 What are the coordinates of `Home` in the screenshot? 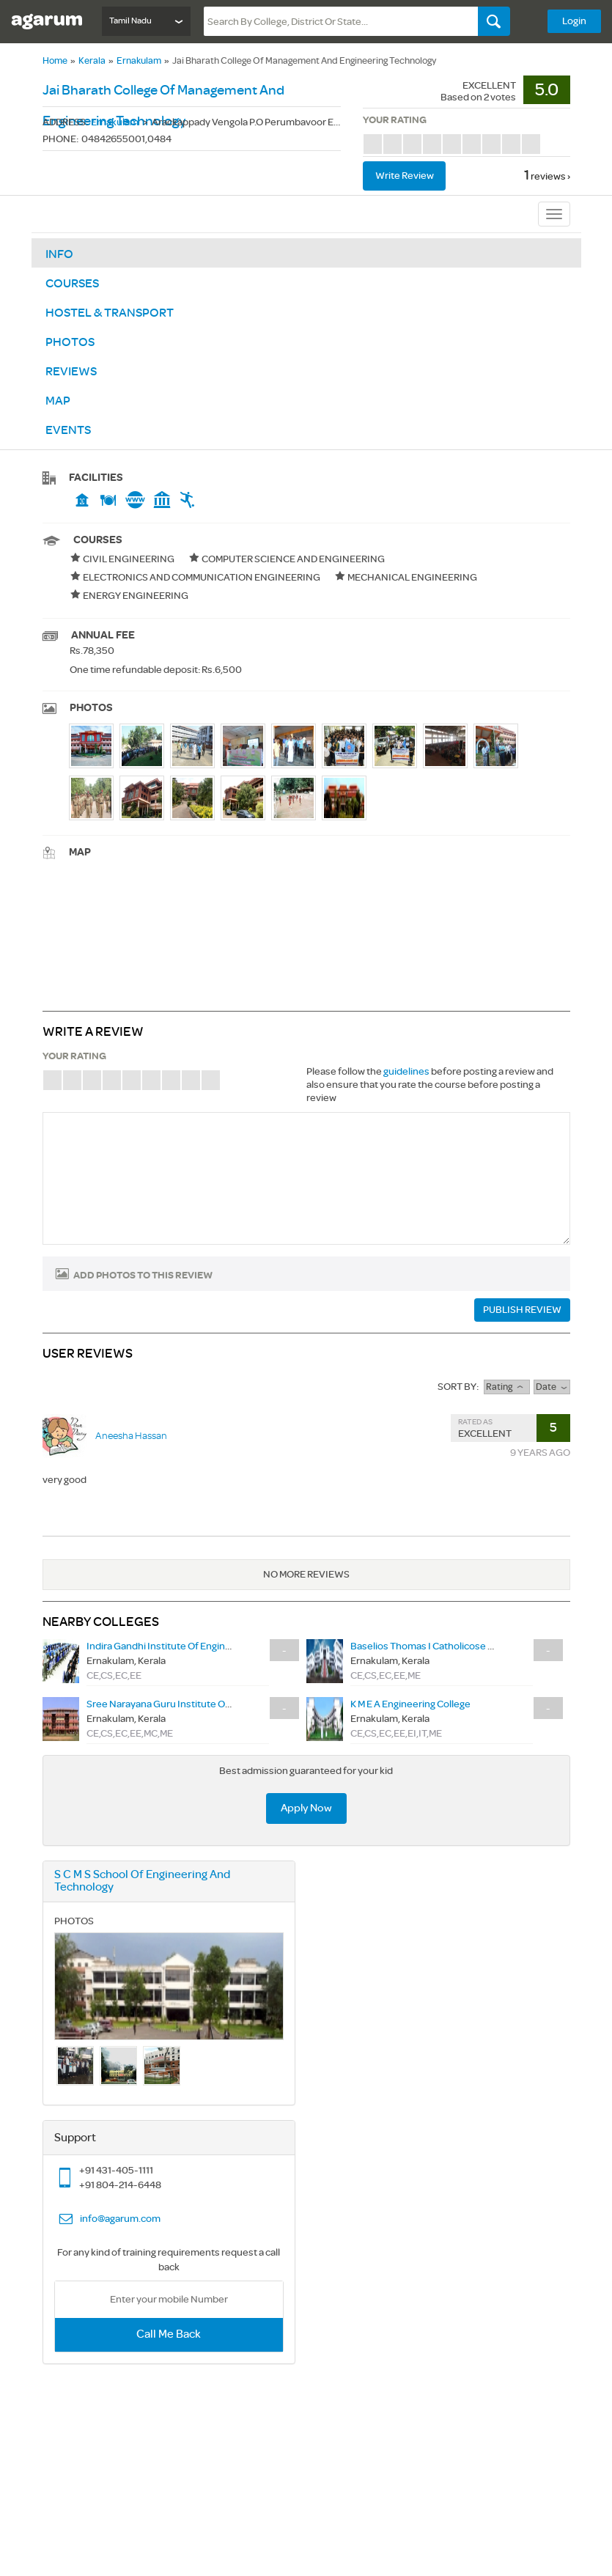 It's located at (55, 61).